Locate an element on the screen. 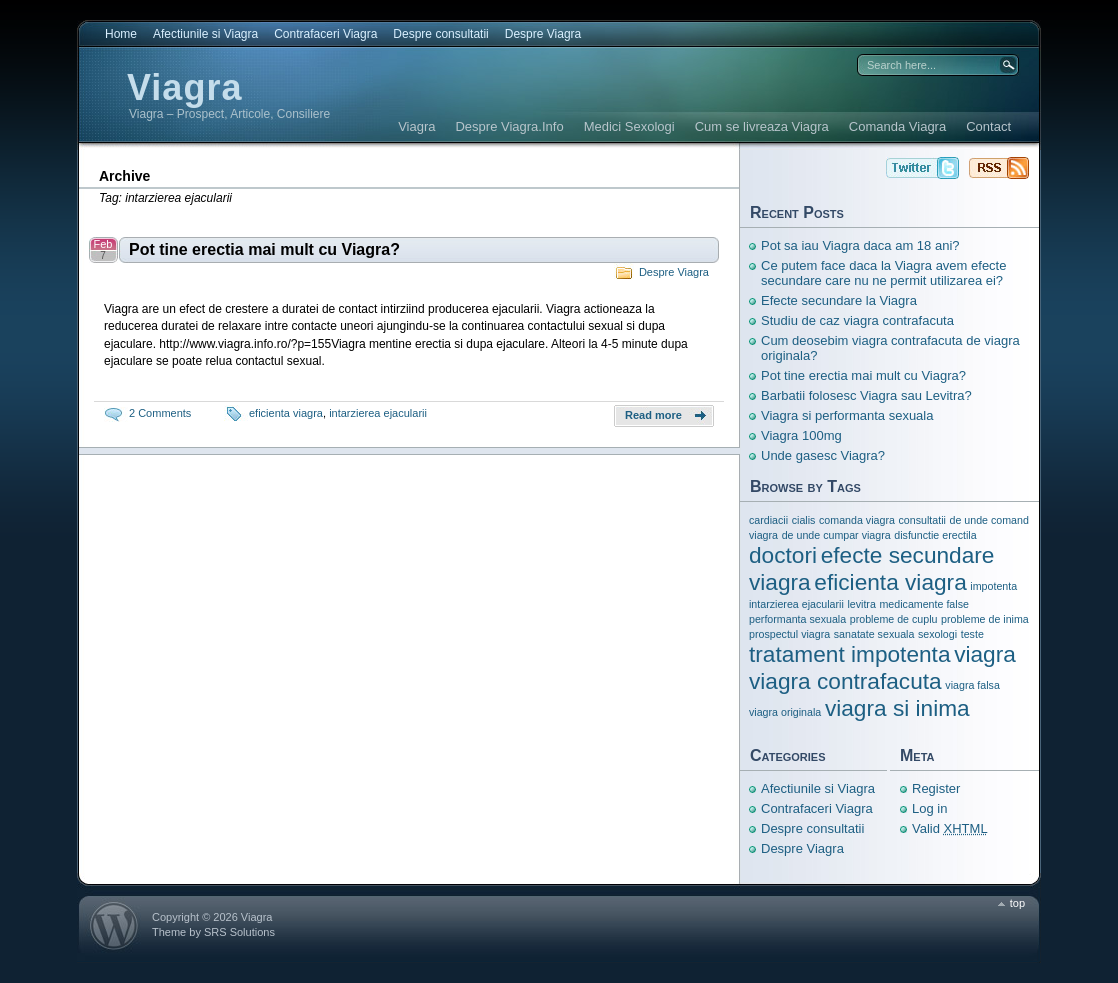  Pot sa iau Viagra daca am 18 ani? is located at coordinates (860, 245).